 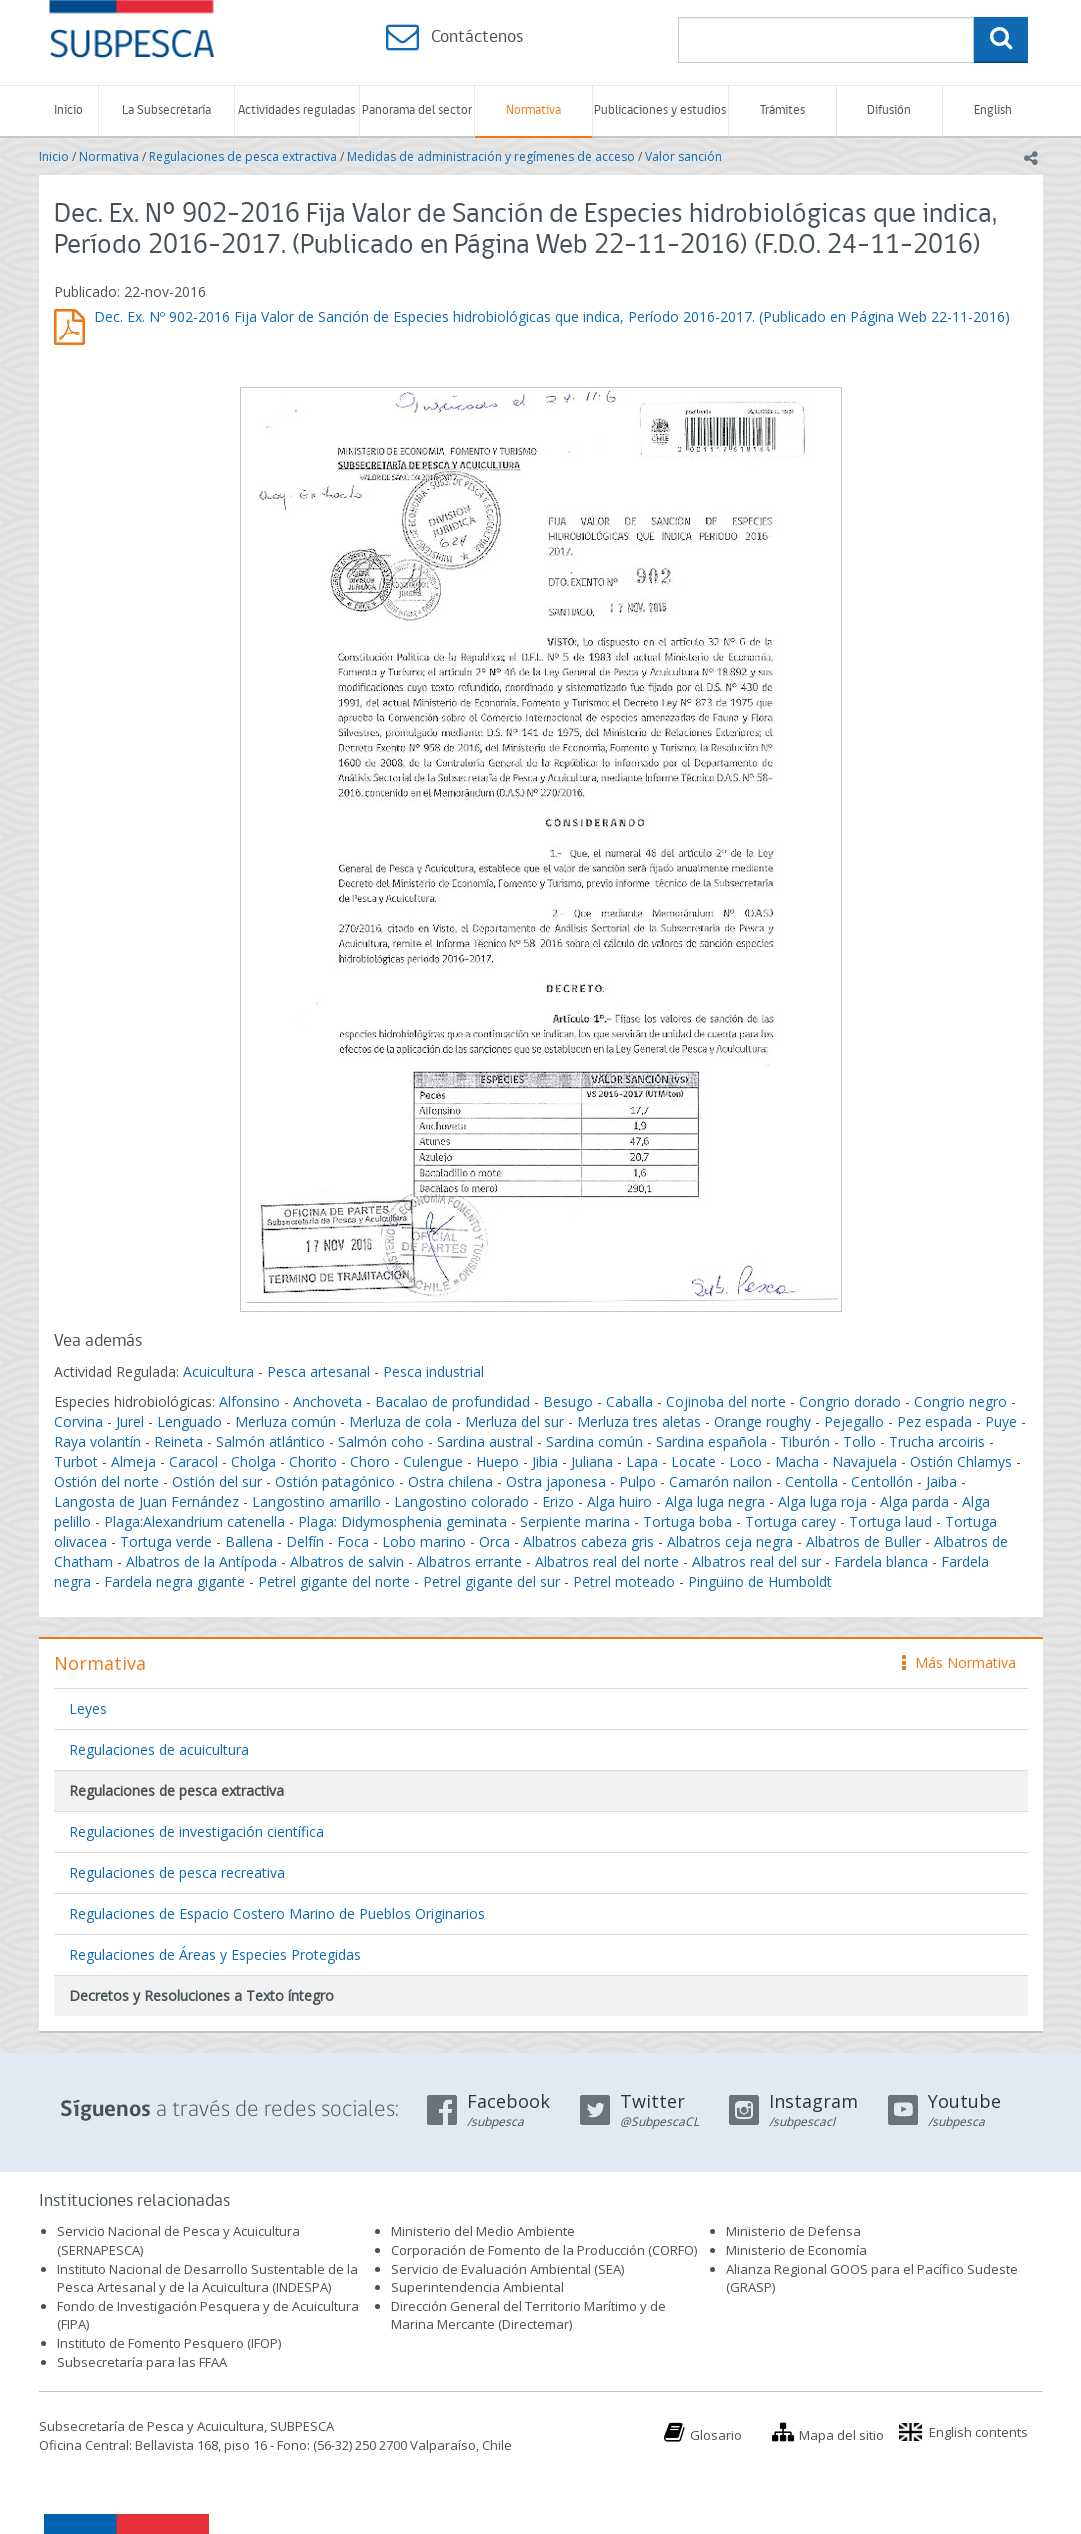 I want to click on La Subsecretaría, so click(x=166, y=110).